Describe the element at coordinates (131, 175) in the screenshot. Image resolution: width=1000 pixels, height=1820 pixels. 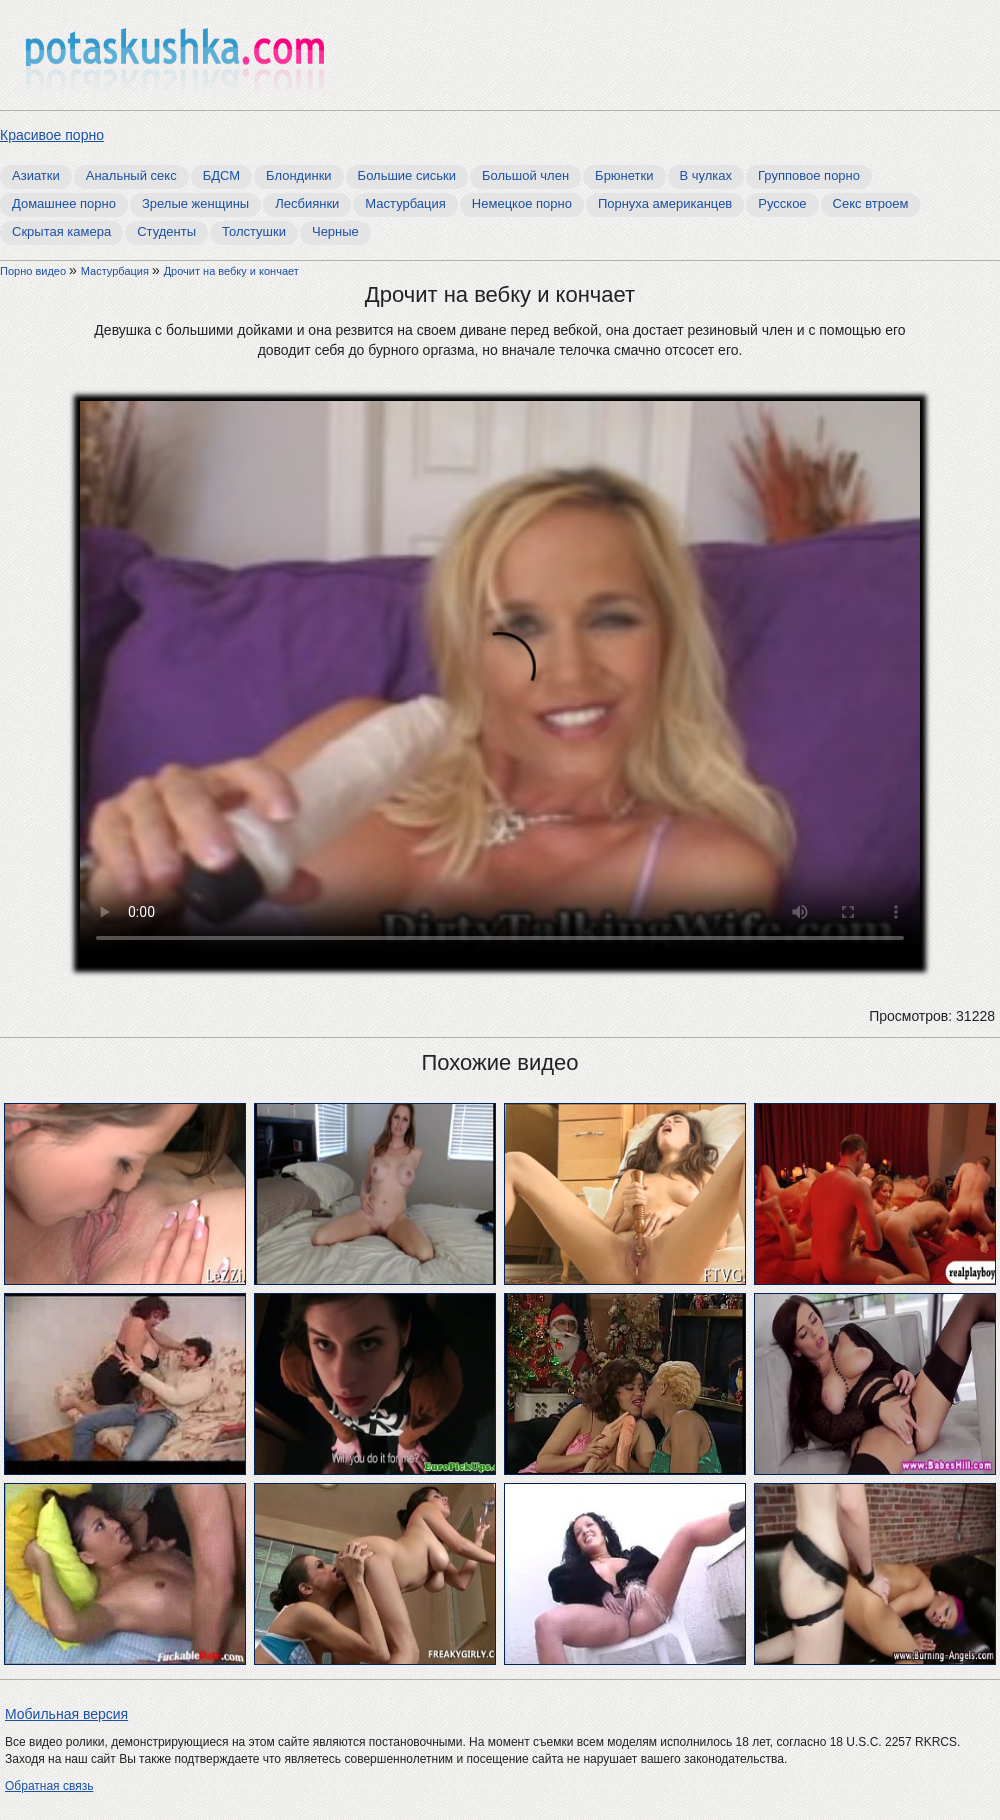
I see `Анальный секс` at that location.